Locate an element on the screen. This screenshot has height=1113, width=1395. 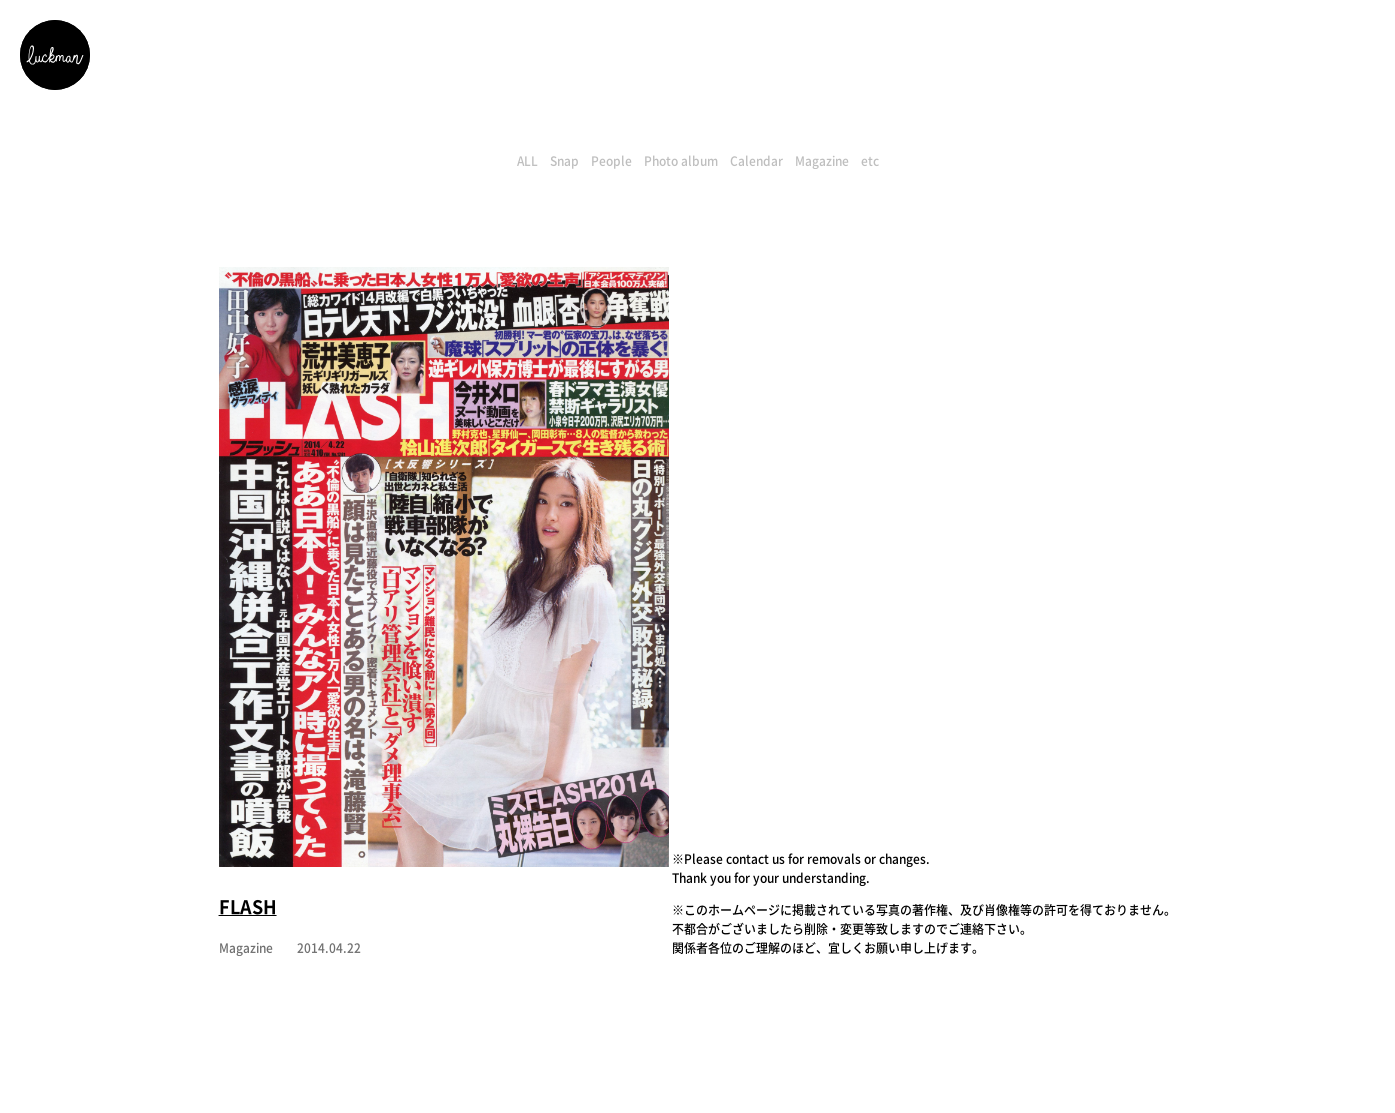
People is located at coordinates (611, 161).